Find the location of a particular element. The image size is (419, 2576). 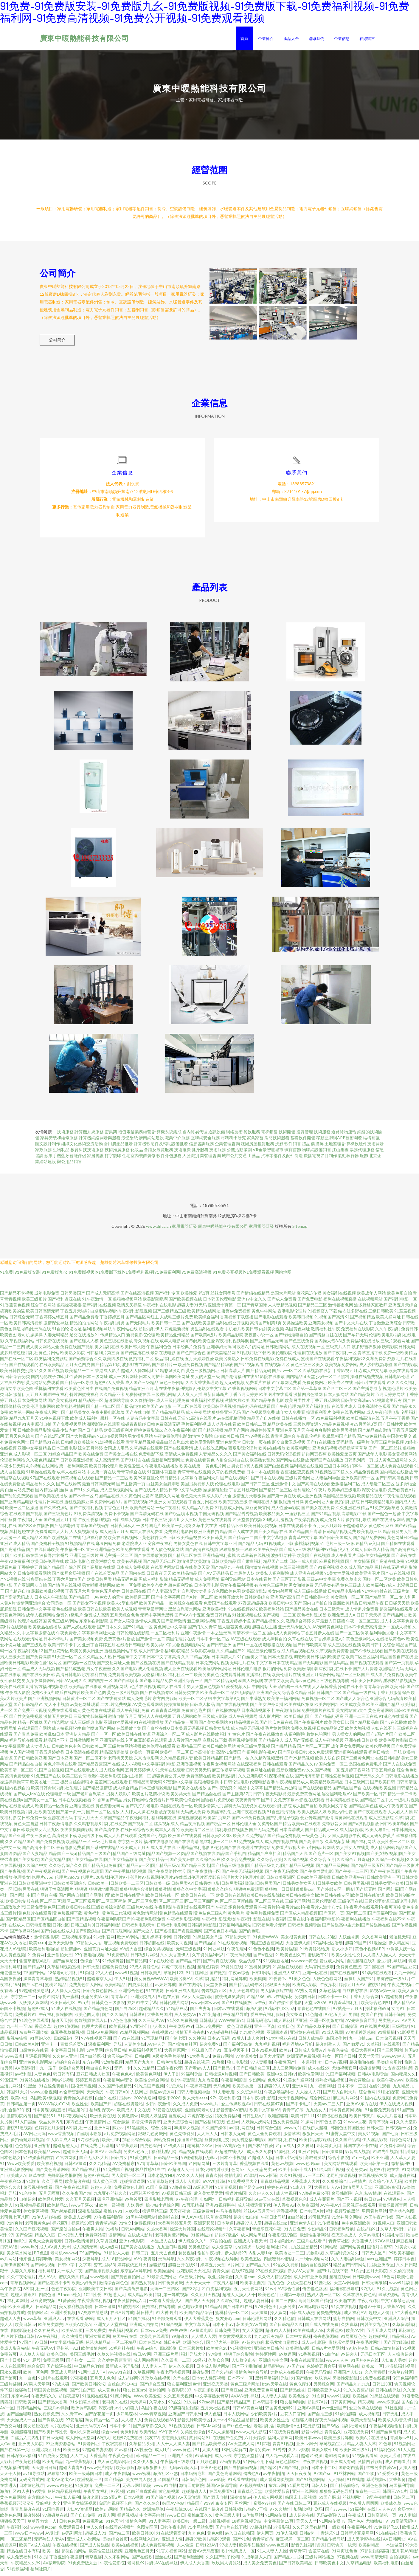

草莓视频w is located at coordinates (377, 2483).